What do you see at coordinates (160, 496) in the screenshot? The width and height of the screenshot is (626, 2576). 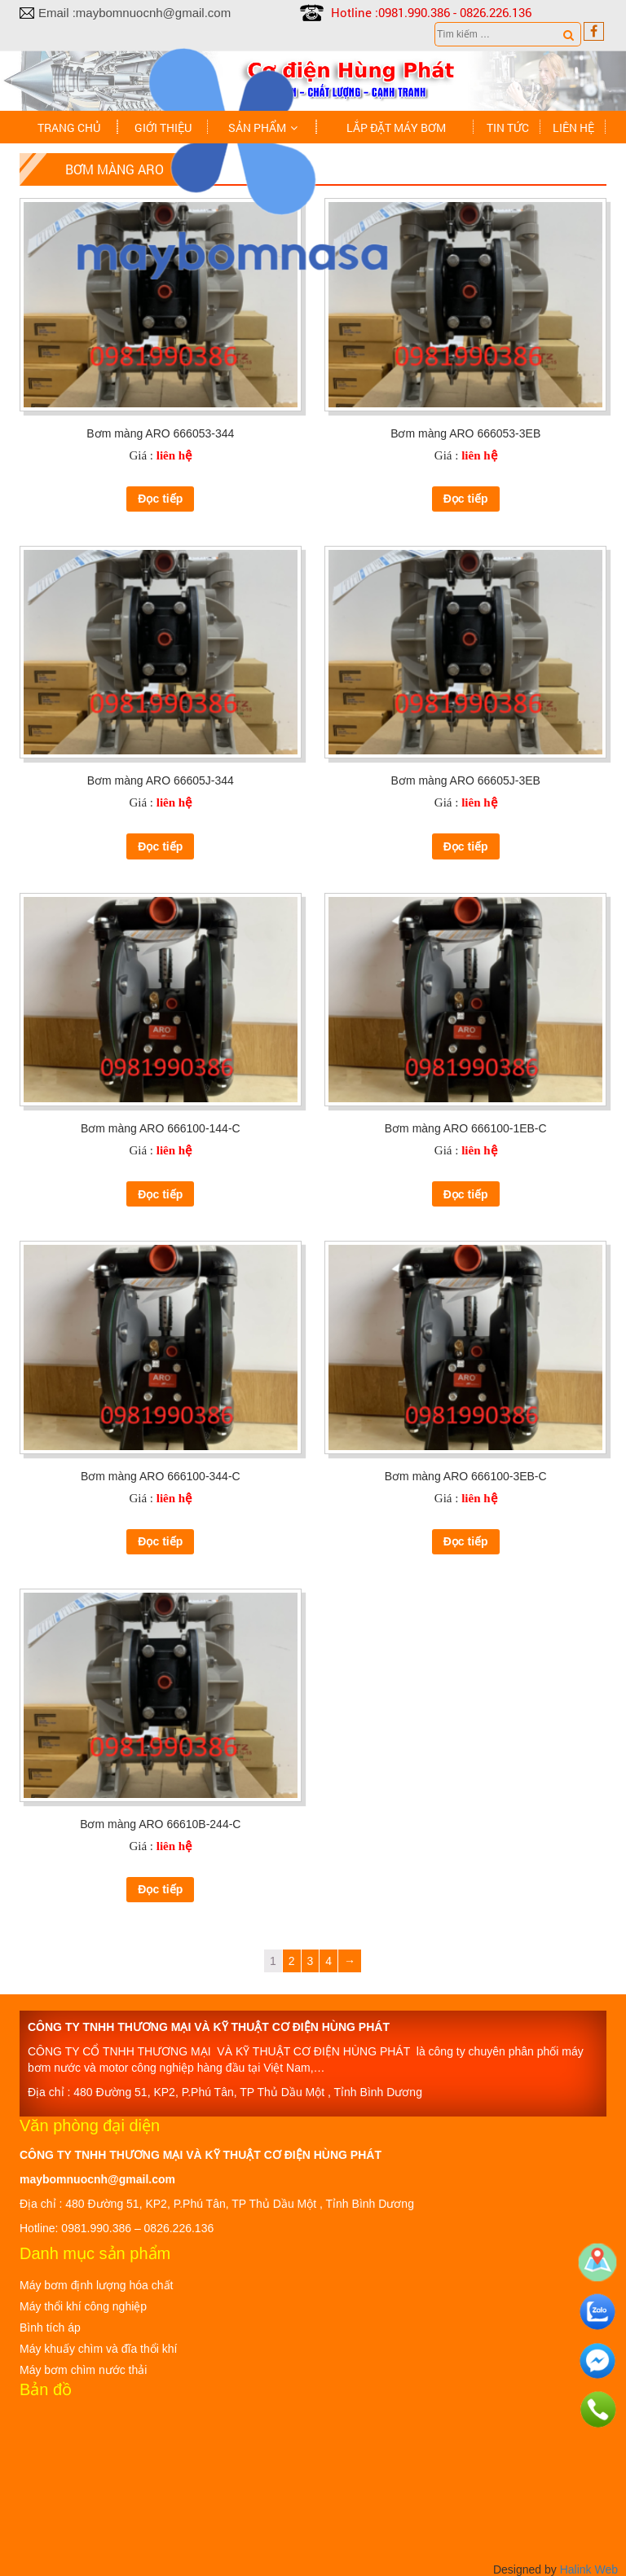 I see `Đọc tiếp [Đọc thêm về “Bơm màng ARO 666053-344”]` at bounding box center [160, 496].